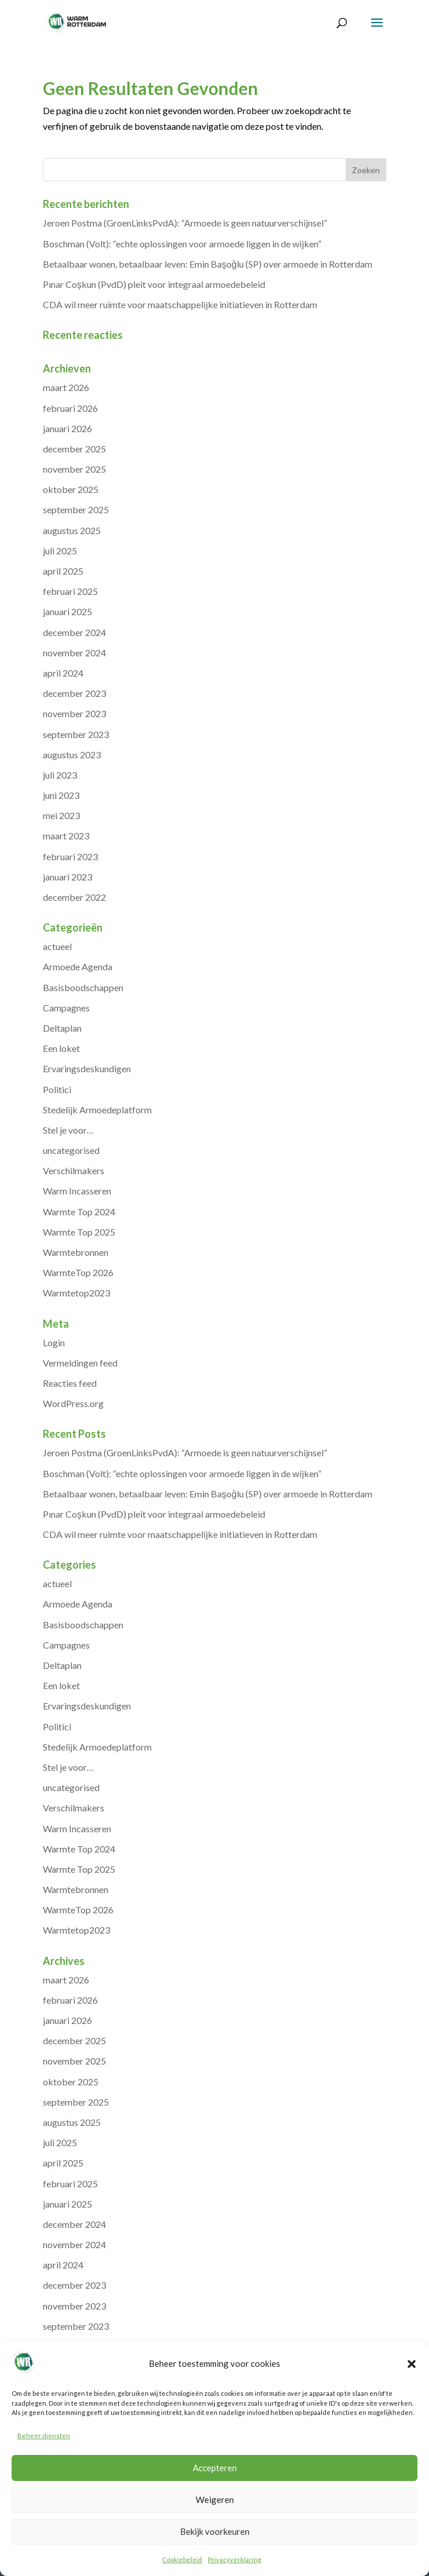 The image size is (429, 2576). Describe the element at coordinates (67, 611) in the screenshot. I see `januari 2025` at that location.